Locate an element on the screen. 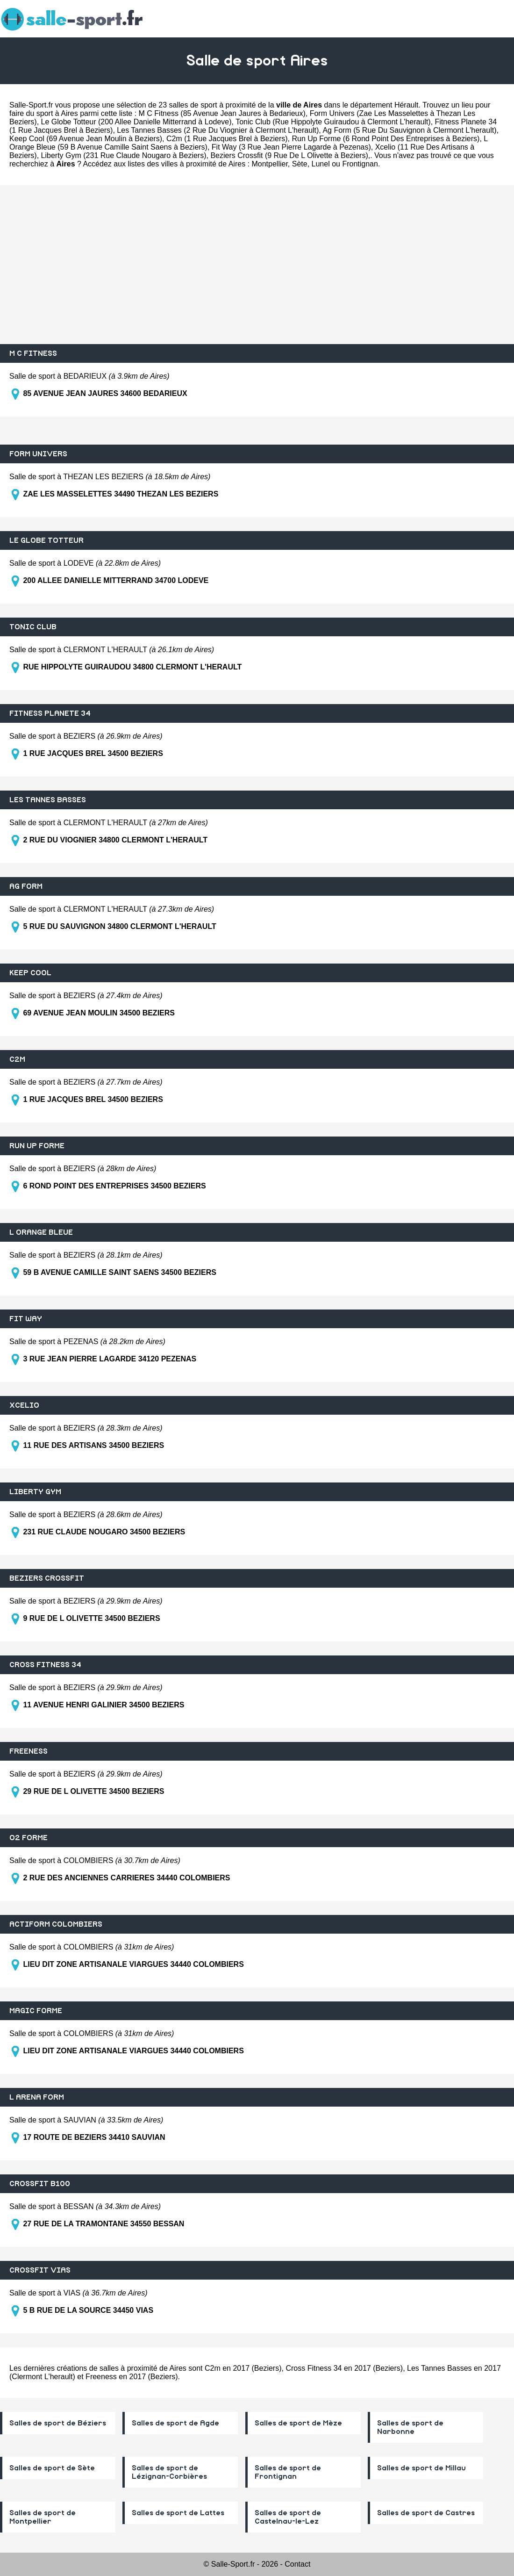  Contact is located at coordinates (297, 2564).